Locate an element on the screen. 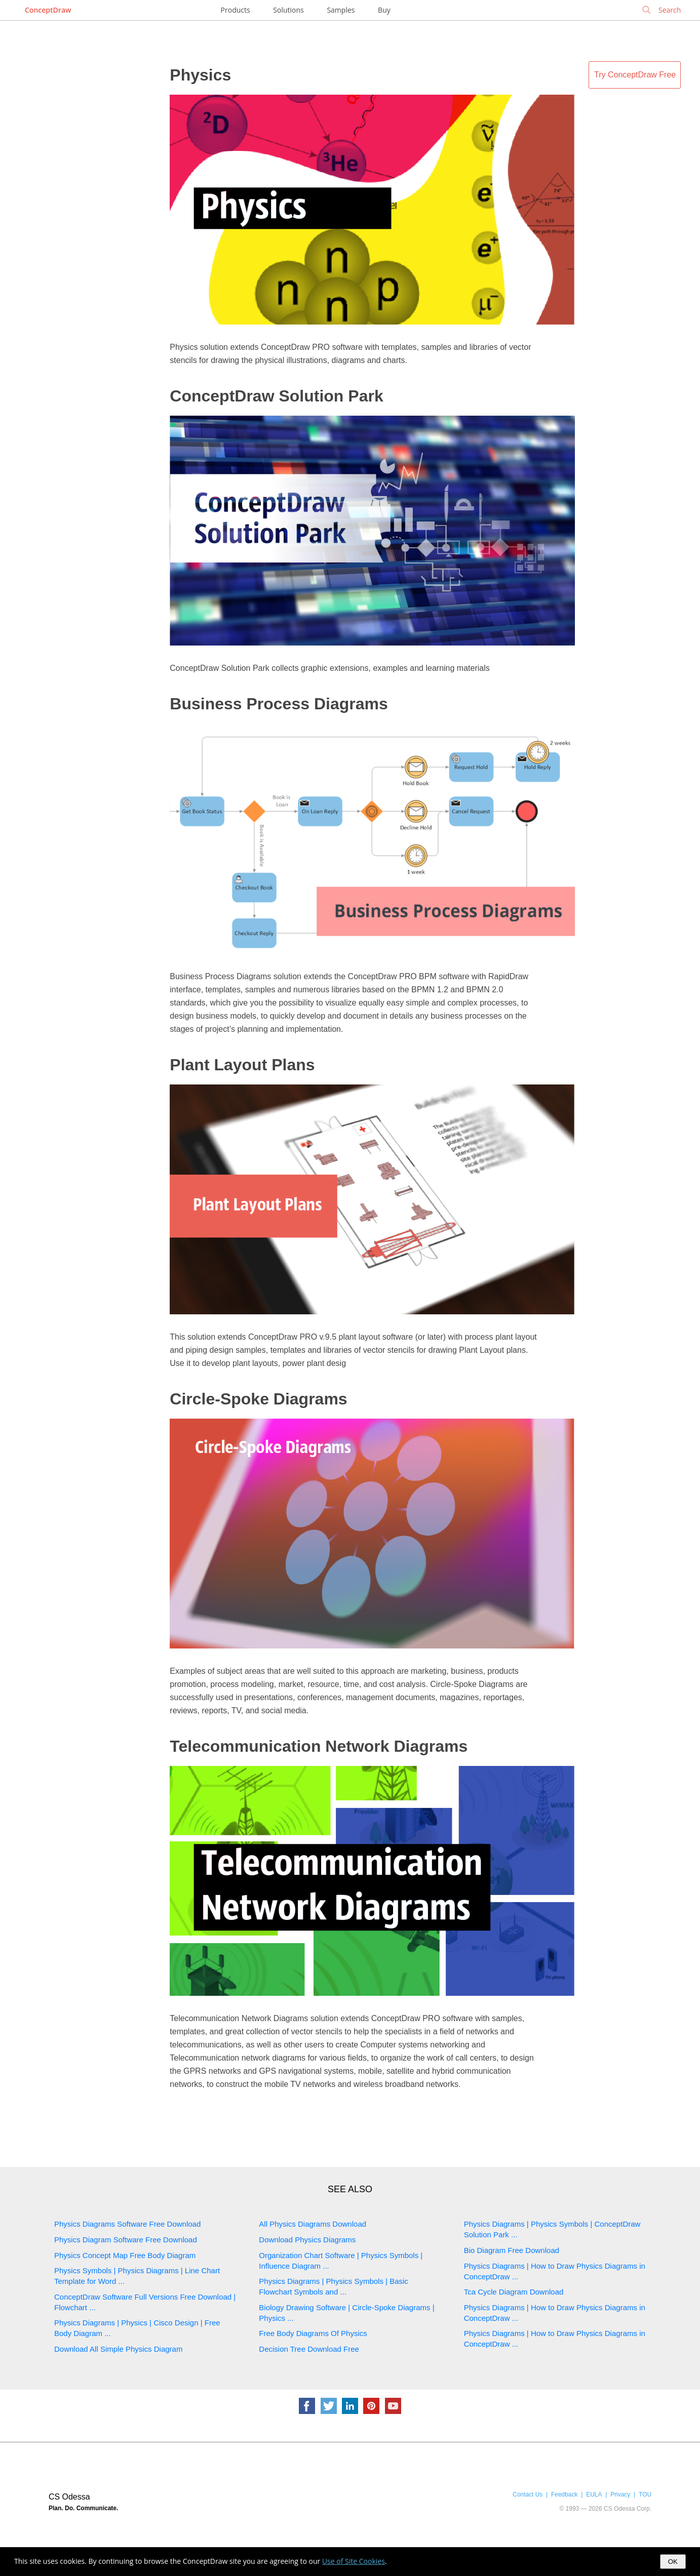 Image resolution: width=700 pixels, height=2576 pixels. Physics Diagrams Software Free Download is located at coordinates (127, 2224).